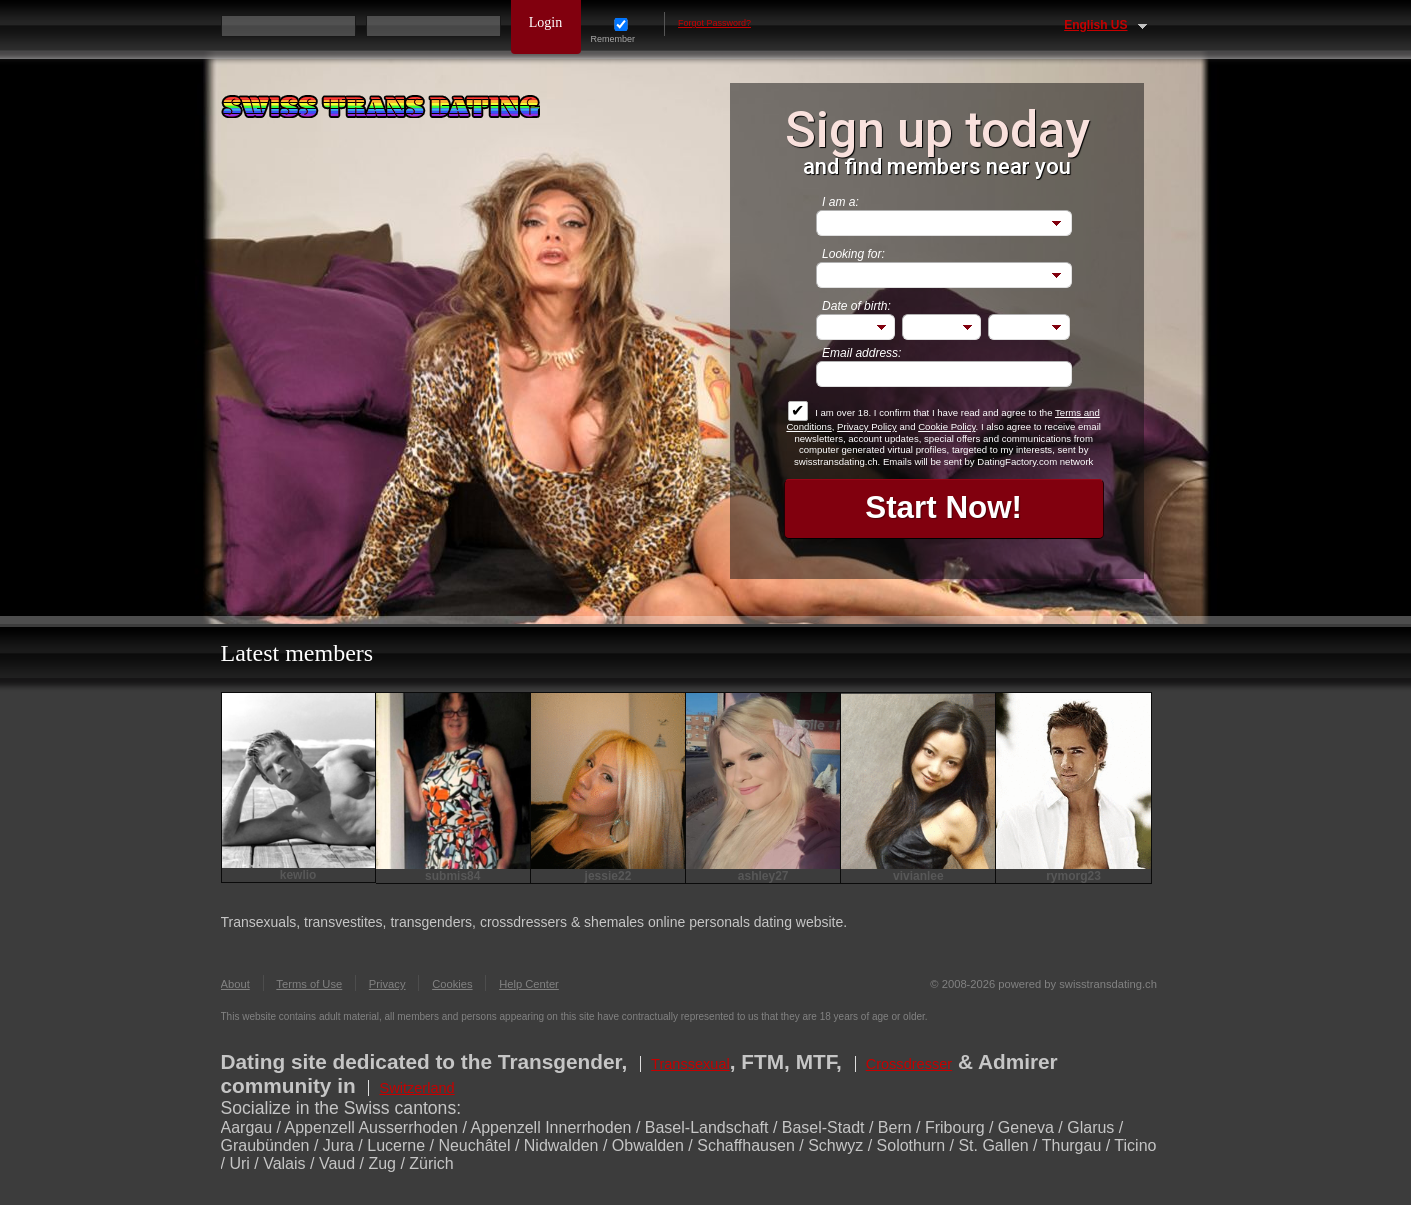  I want to click on vivianlee, so click(918, 876).